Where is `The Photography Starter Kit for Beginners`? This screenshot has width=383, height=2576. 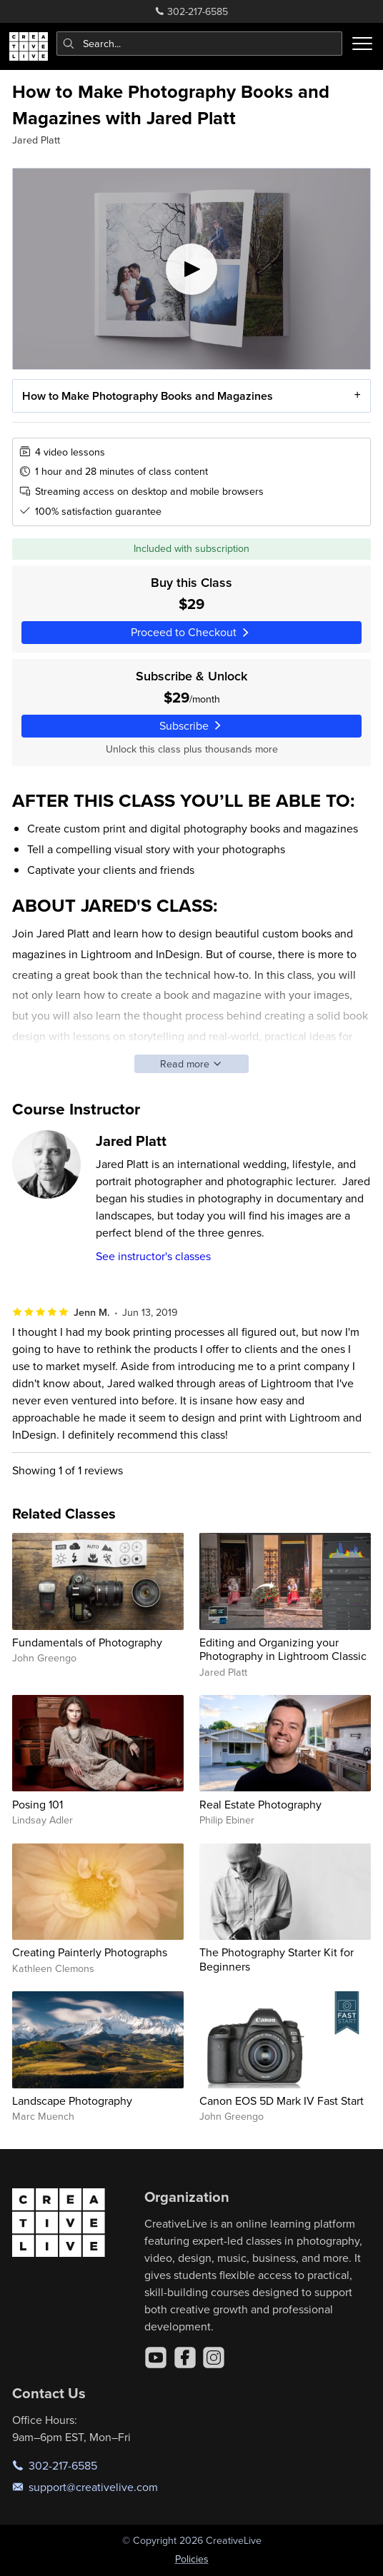
The Photography Starter Kit for Beginners is located at coordinates (276, 1958).